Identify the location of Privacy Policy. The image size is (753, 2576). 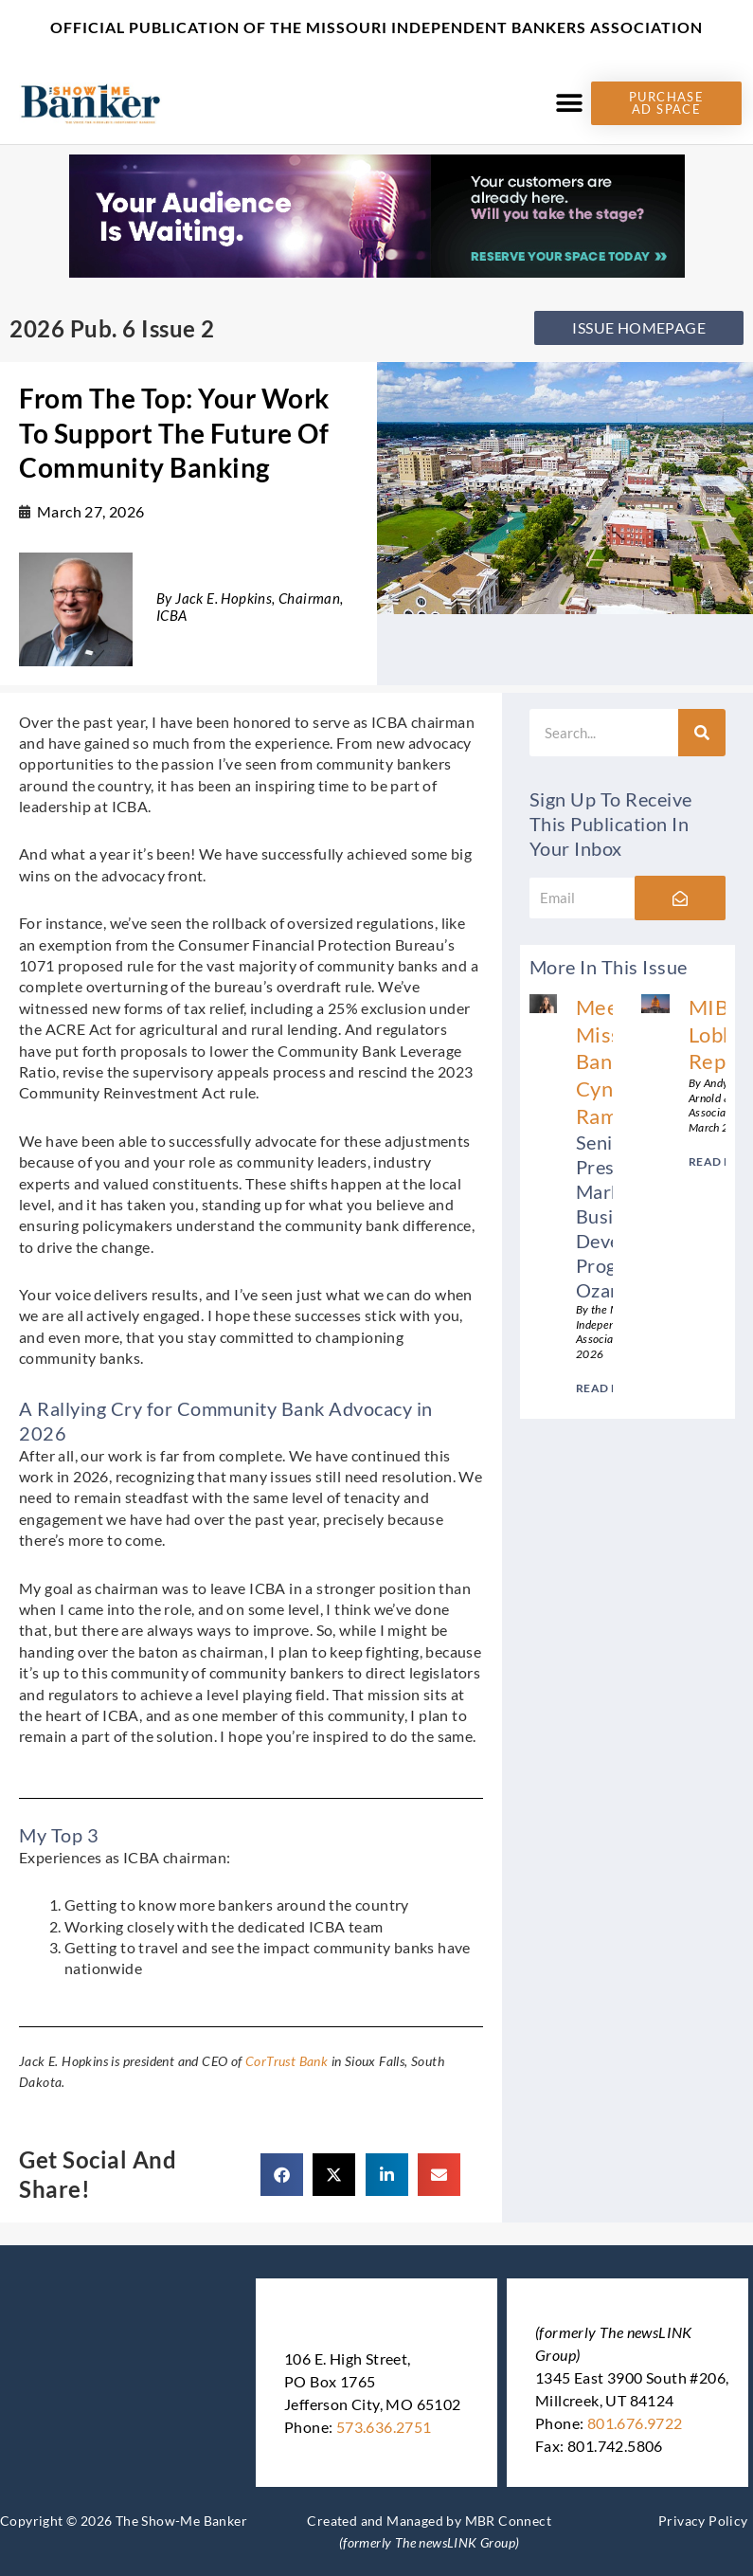
(703, 2521).